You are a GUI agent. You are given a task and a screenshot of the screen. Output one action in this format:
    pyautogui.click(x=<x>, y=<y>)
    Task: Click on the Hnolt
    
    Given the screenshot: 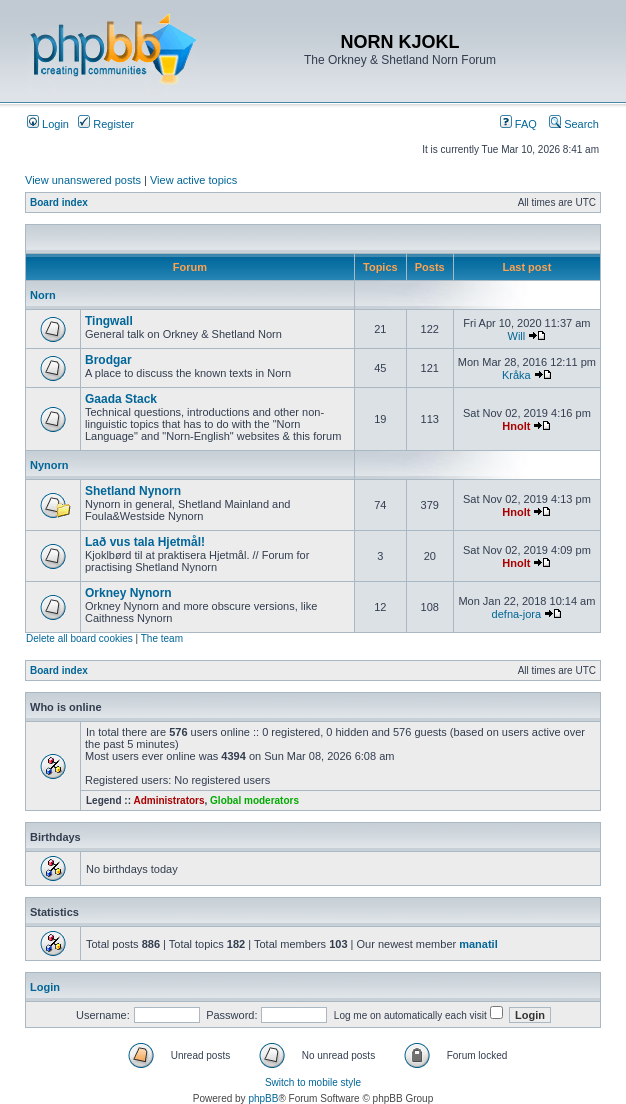 What is the action you would take?
    pyautogui.click(x=516, y=426)
    